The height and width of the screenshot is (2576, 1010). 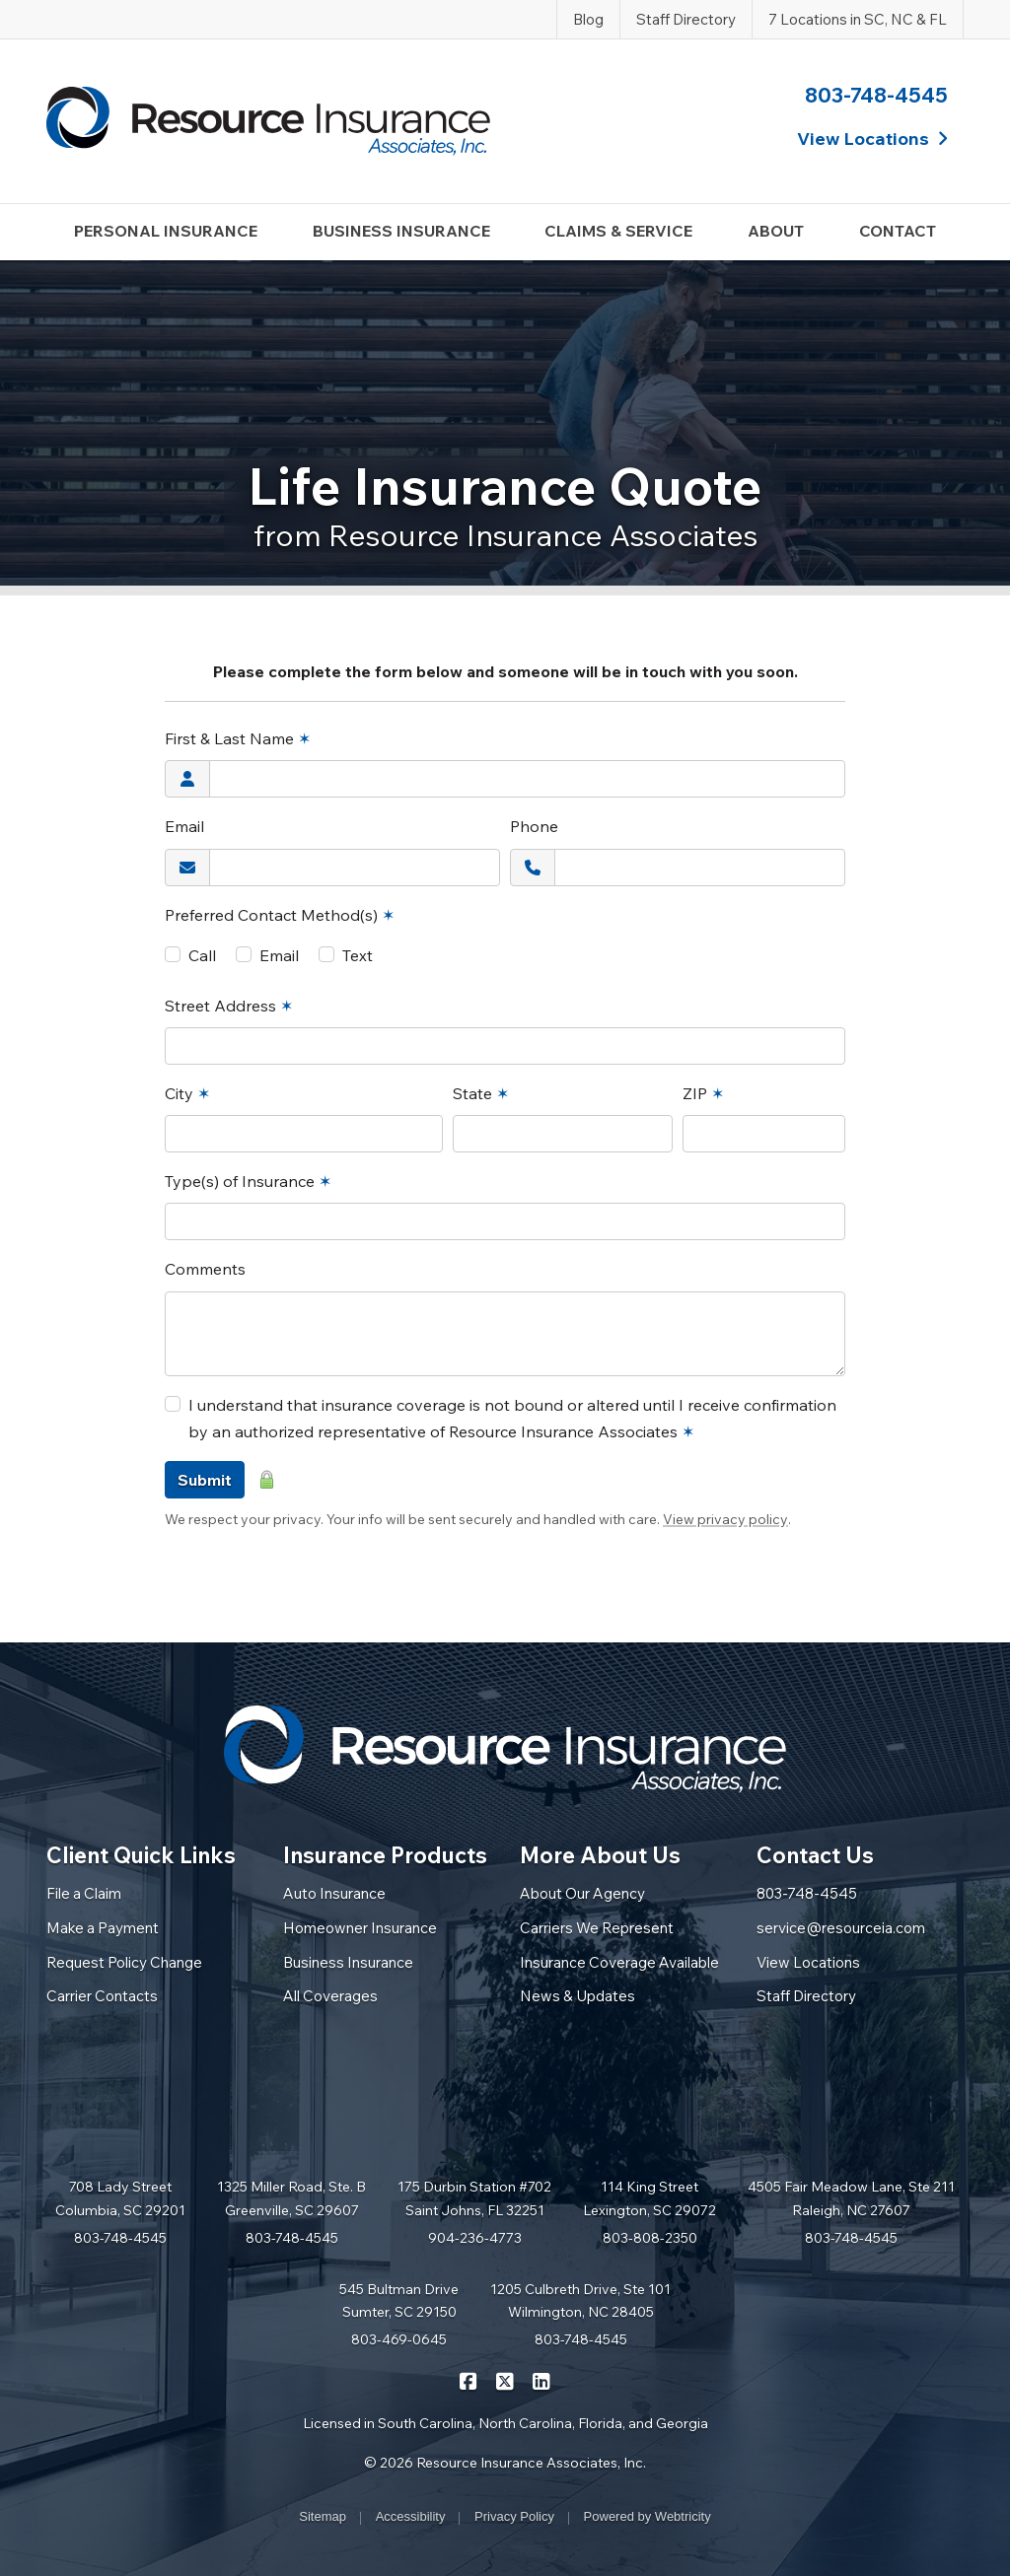 I want to click on Submit, so click(x=205, y=1480).